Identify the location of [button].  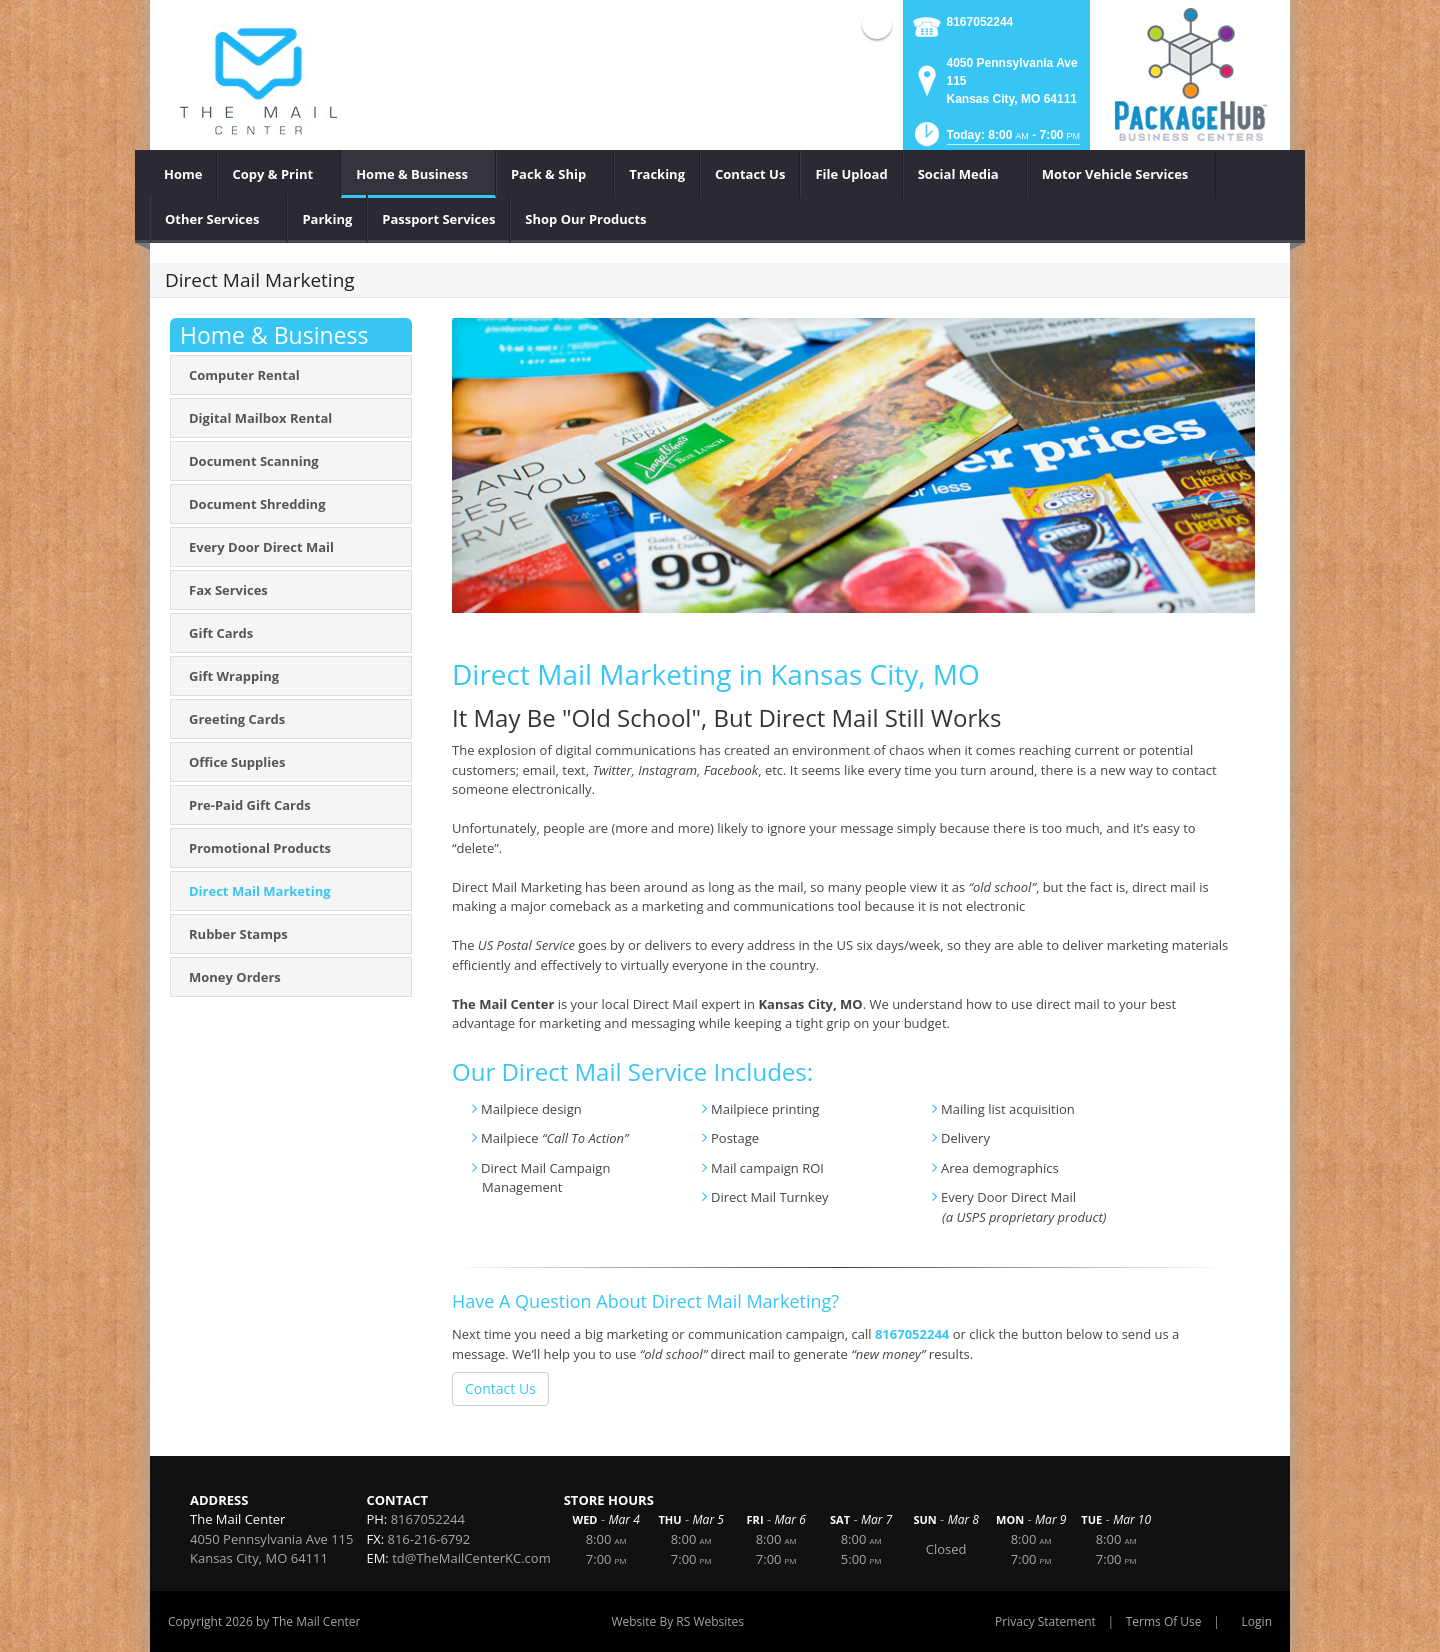
(995, 140).